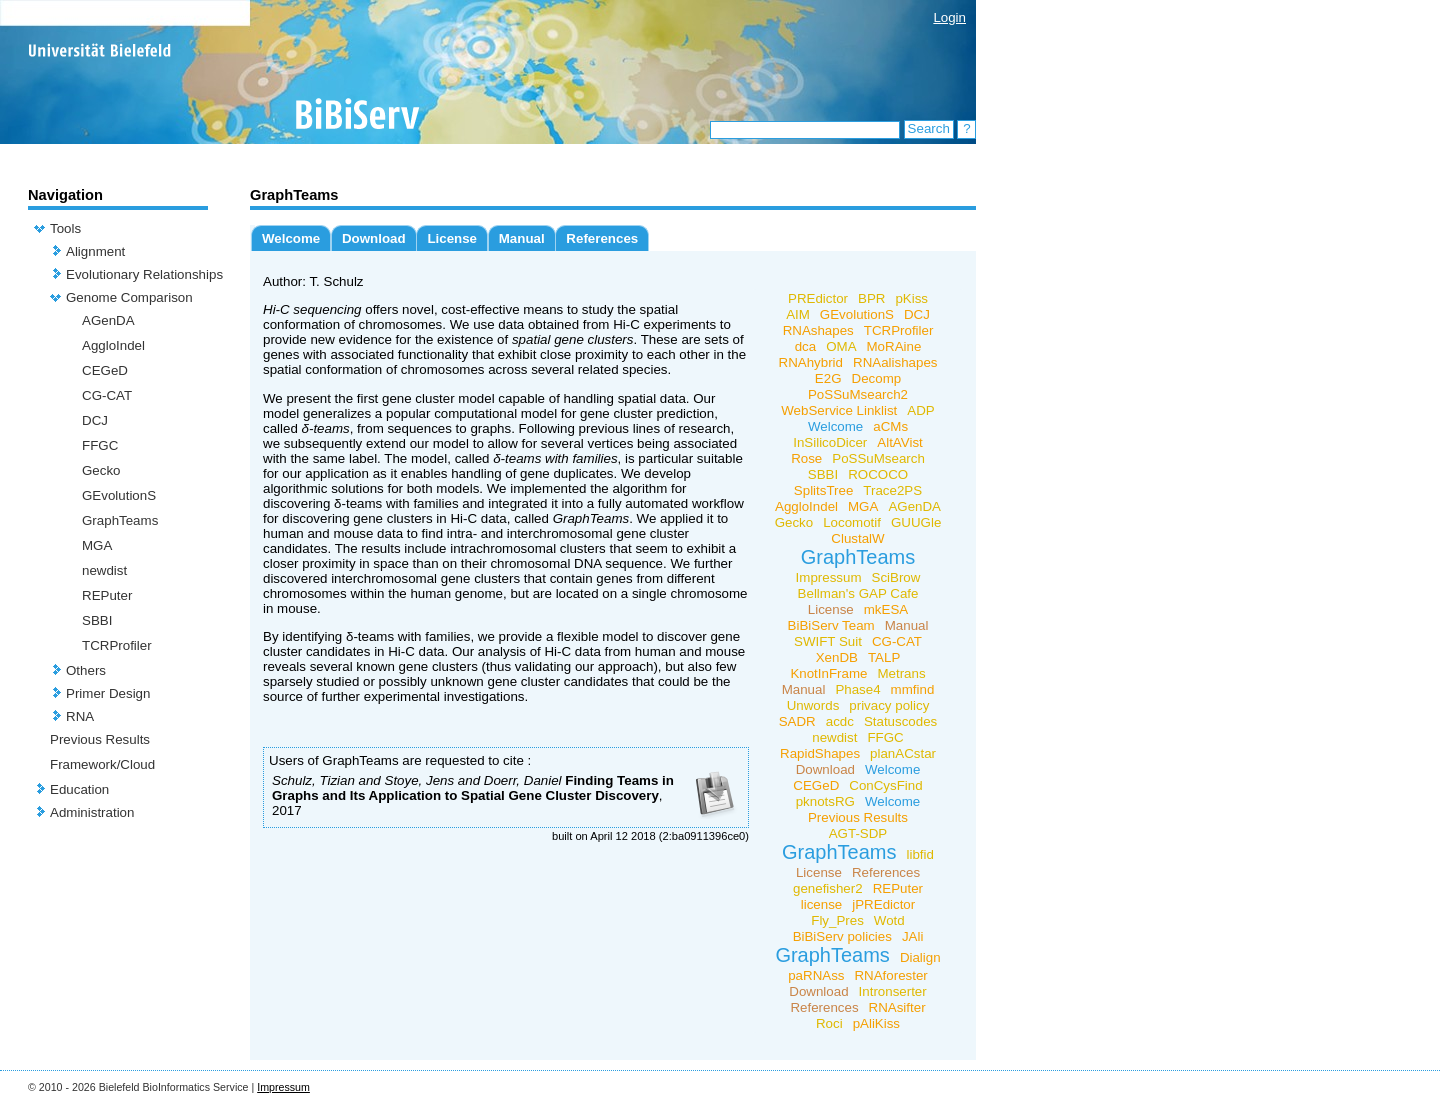  What do you see at coordinates (889, 705) in the screenshot?
I see `privacy policy` at bounding box center [889, 705].